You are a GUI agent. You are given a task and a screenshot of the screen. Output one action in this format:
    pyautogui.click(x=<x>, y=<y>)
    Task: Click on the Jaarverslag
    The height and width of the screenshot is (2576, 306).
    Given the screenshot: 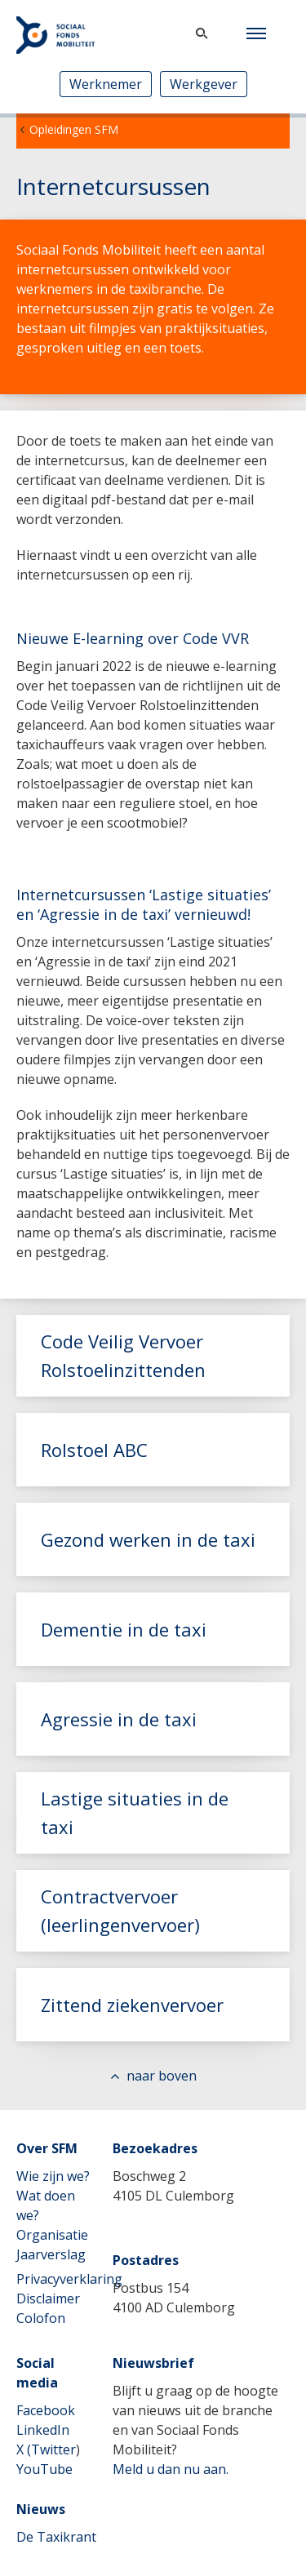 What is the action you would take?
    pyautogui.click(x=51, y=2254)
    